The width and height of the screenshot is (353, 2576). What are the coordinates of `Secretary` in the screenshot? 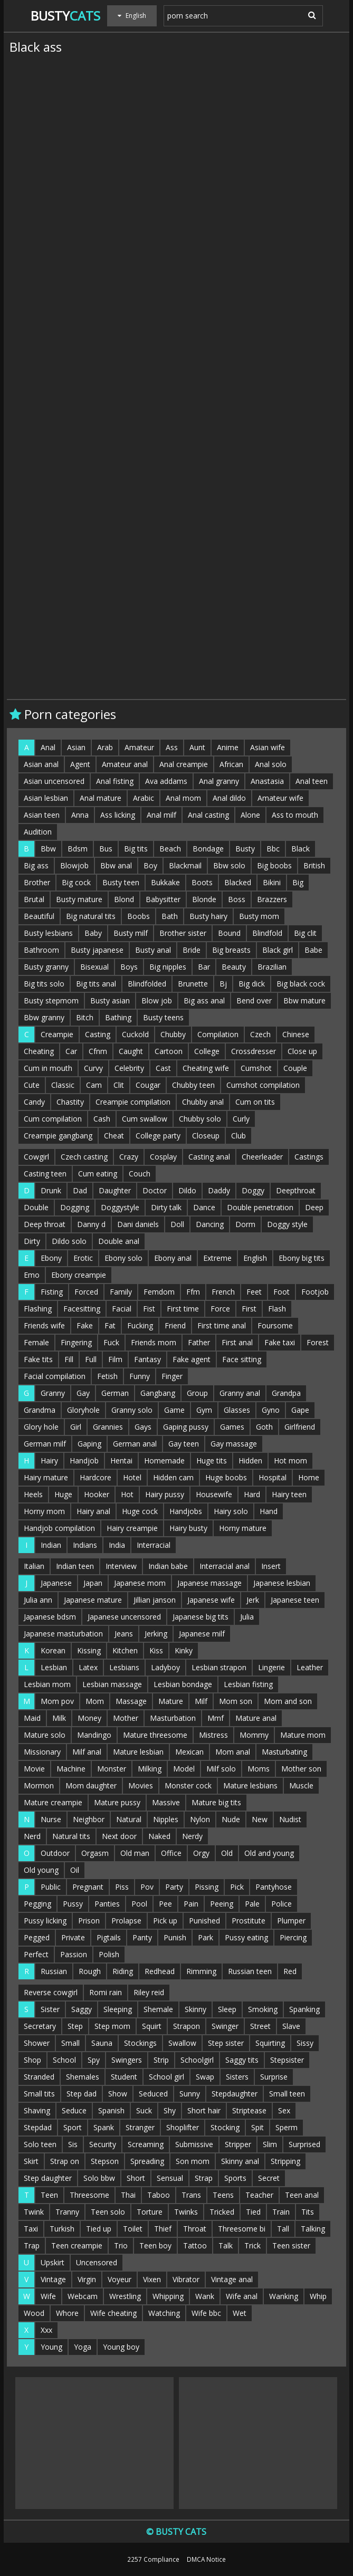 It's located at (40, 2026).